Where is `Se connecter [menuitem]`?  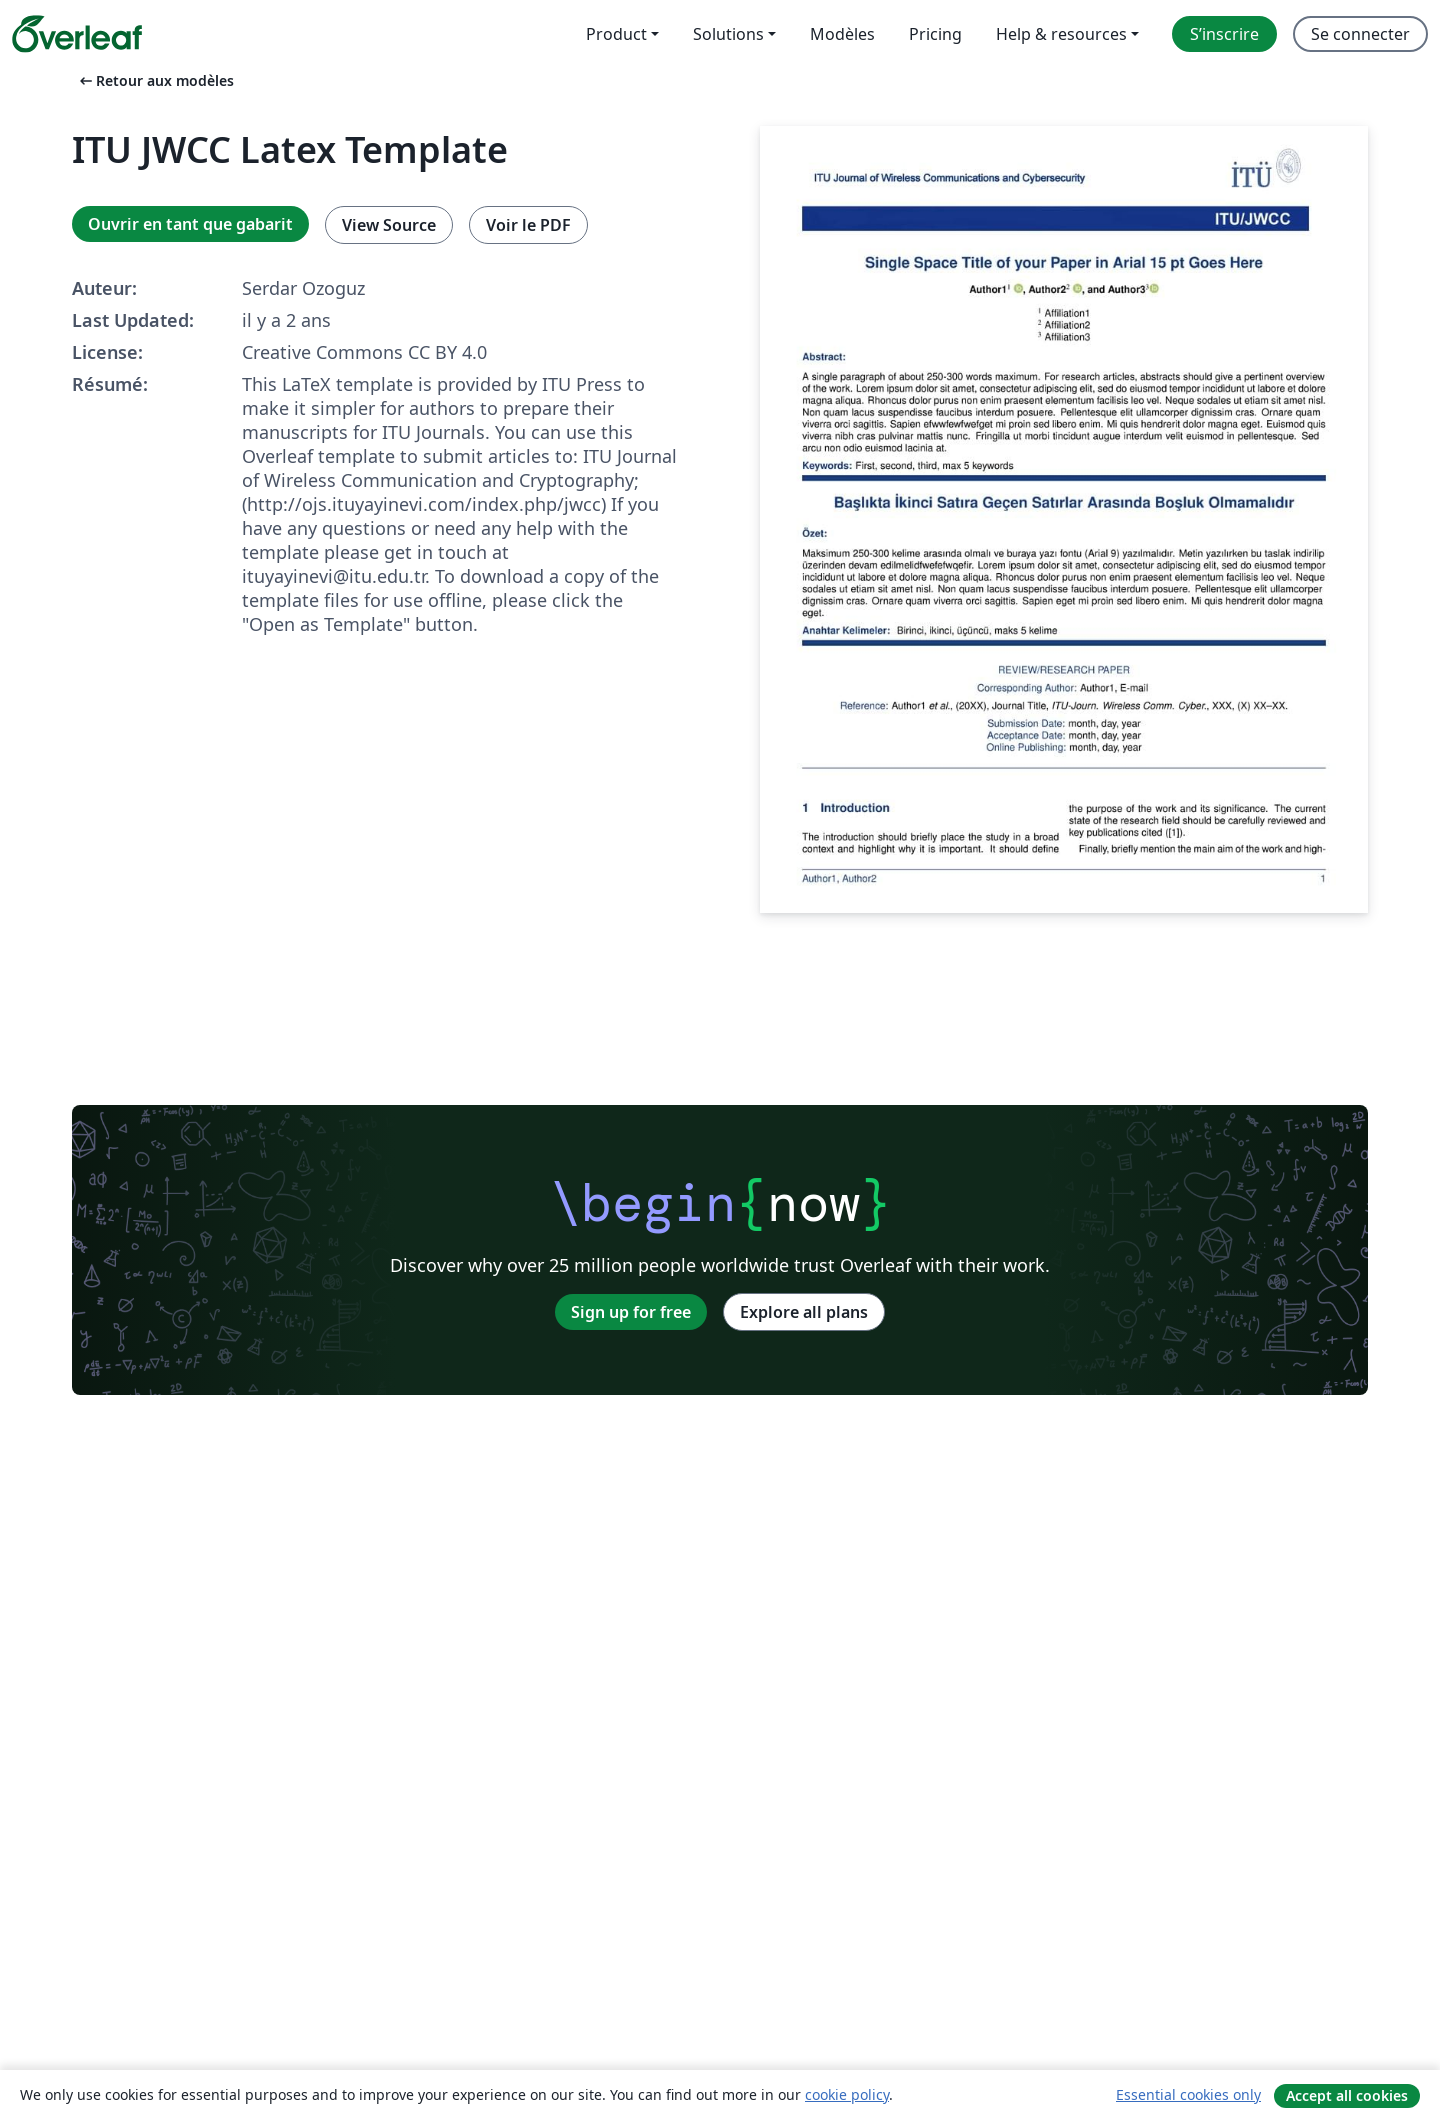
Se connecter [menuitem] is located at coordinates (1360, 34).